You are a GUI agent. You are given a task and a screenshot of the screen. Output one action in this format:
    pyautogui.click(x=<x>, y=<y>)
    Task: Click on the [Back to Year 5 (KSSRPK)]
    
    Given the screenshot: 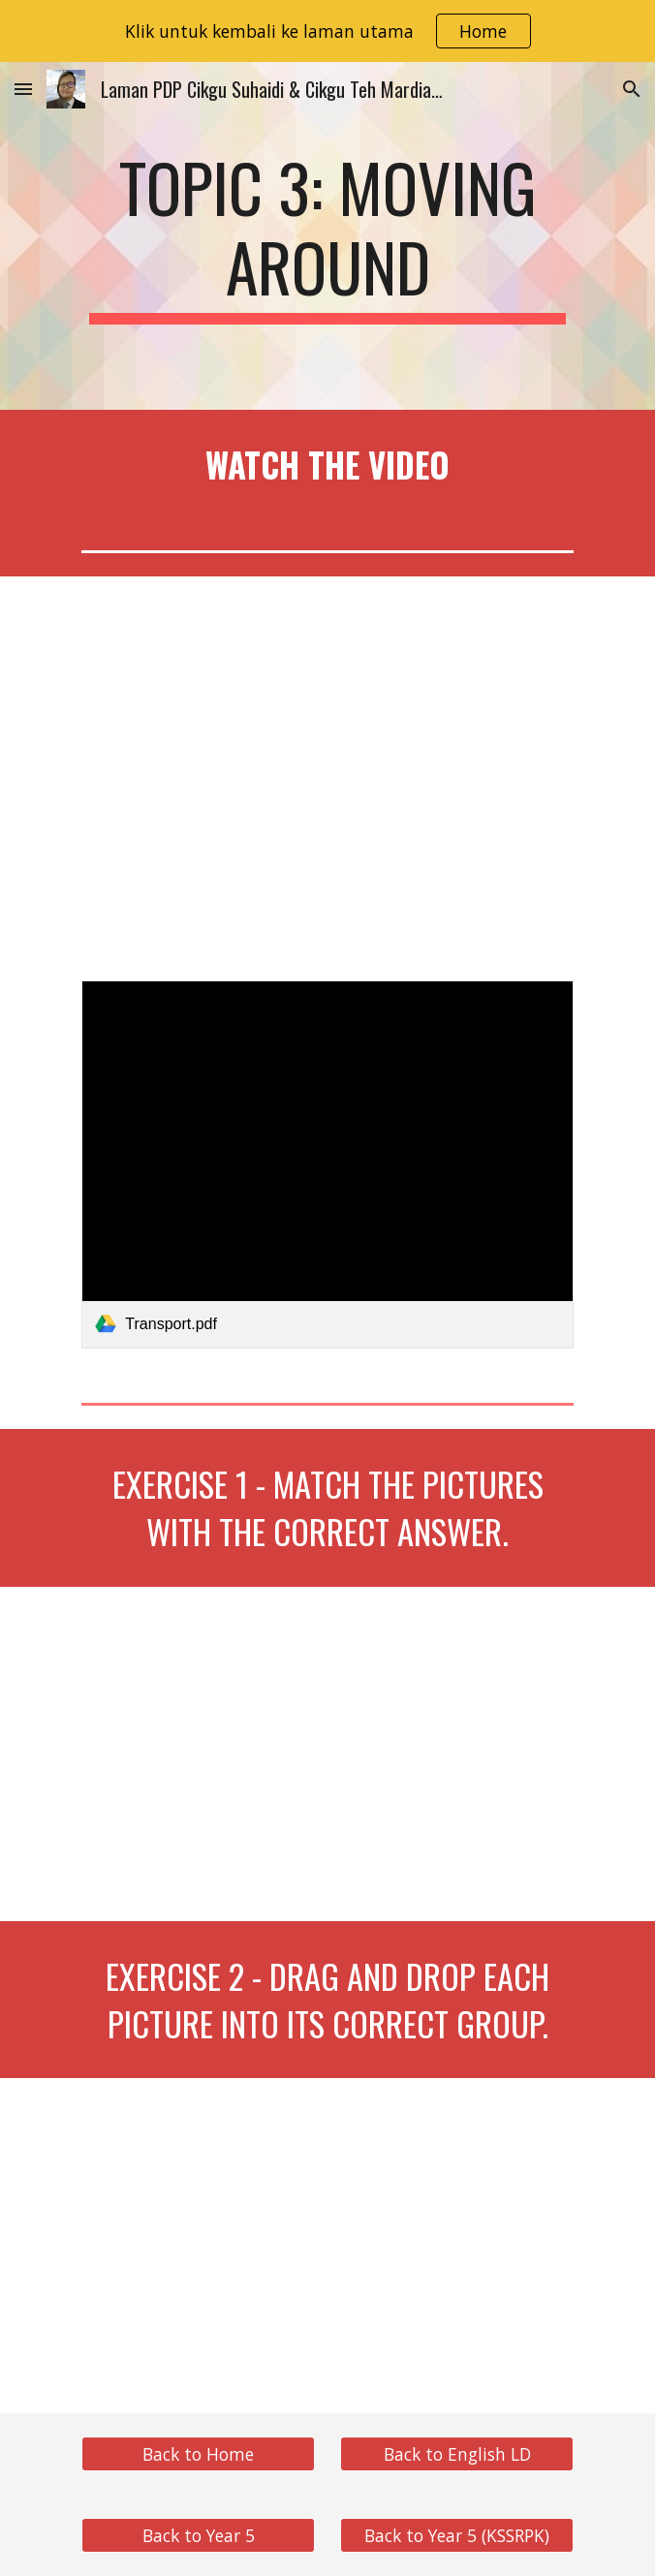 What is the action you would take?
    pyautogui.click(x=456, y=2534)
    